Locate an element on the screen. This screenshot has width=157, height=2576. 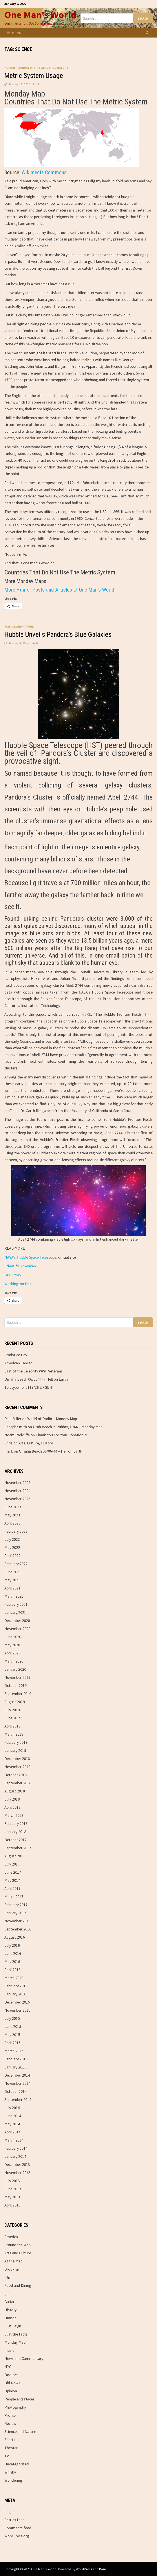
American Cancer is located at coordinates (18, 1362).